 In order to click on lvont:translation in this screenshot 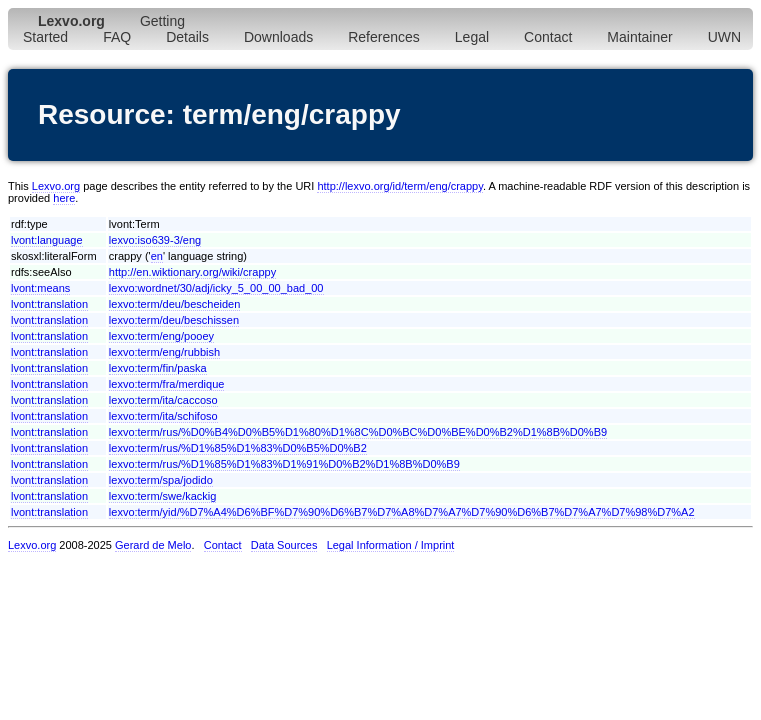, I will do `click(49, 304)`.